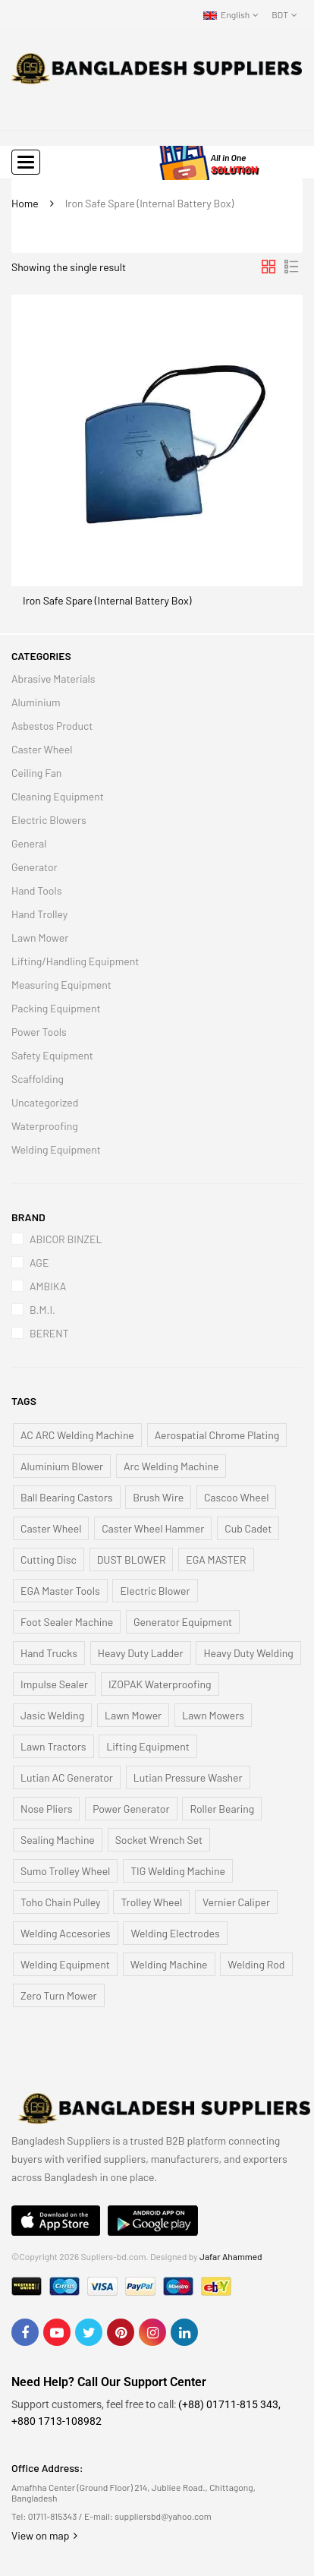  I want to click on Packing Equipment, so click(56, 1008).